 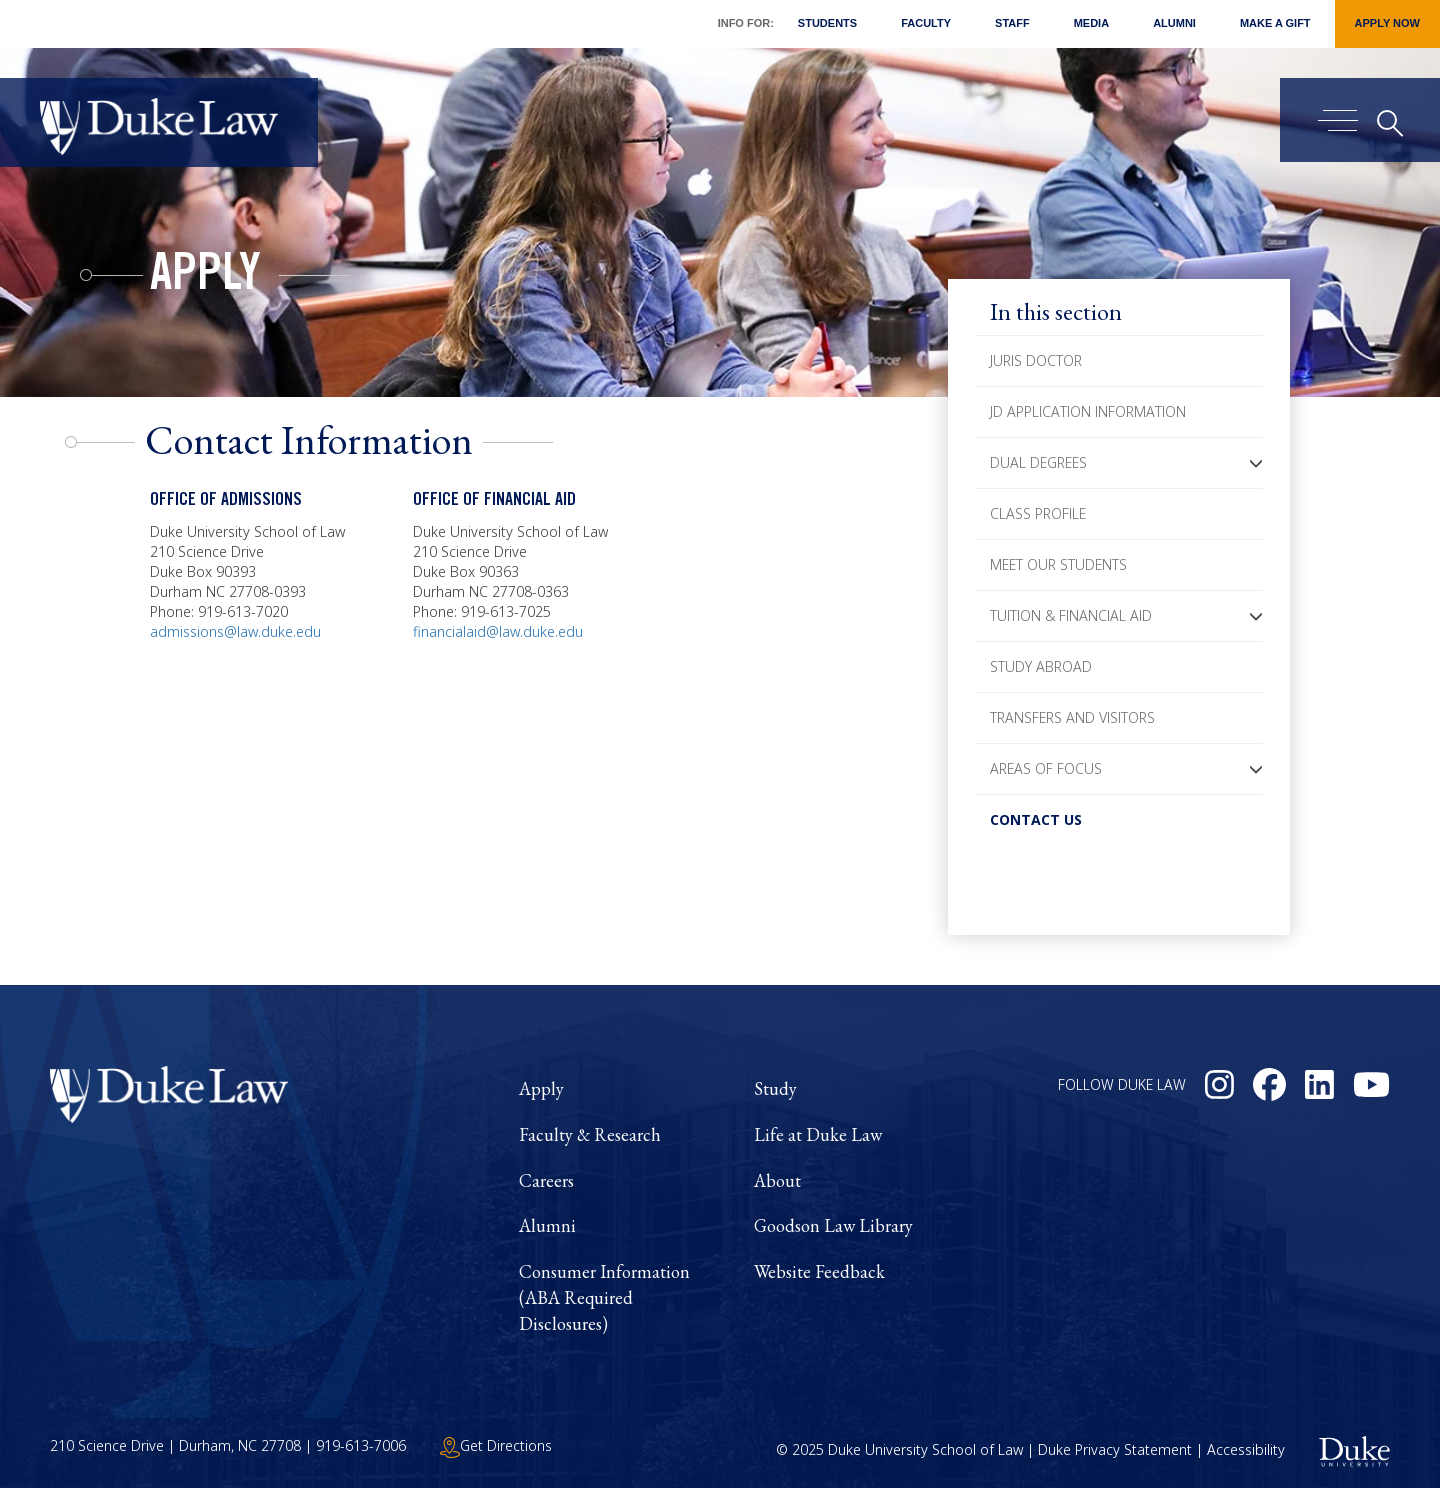 I want to click on [button], so click(x=1256, y=463).